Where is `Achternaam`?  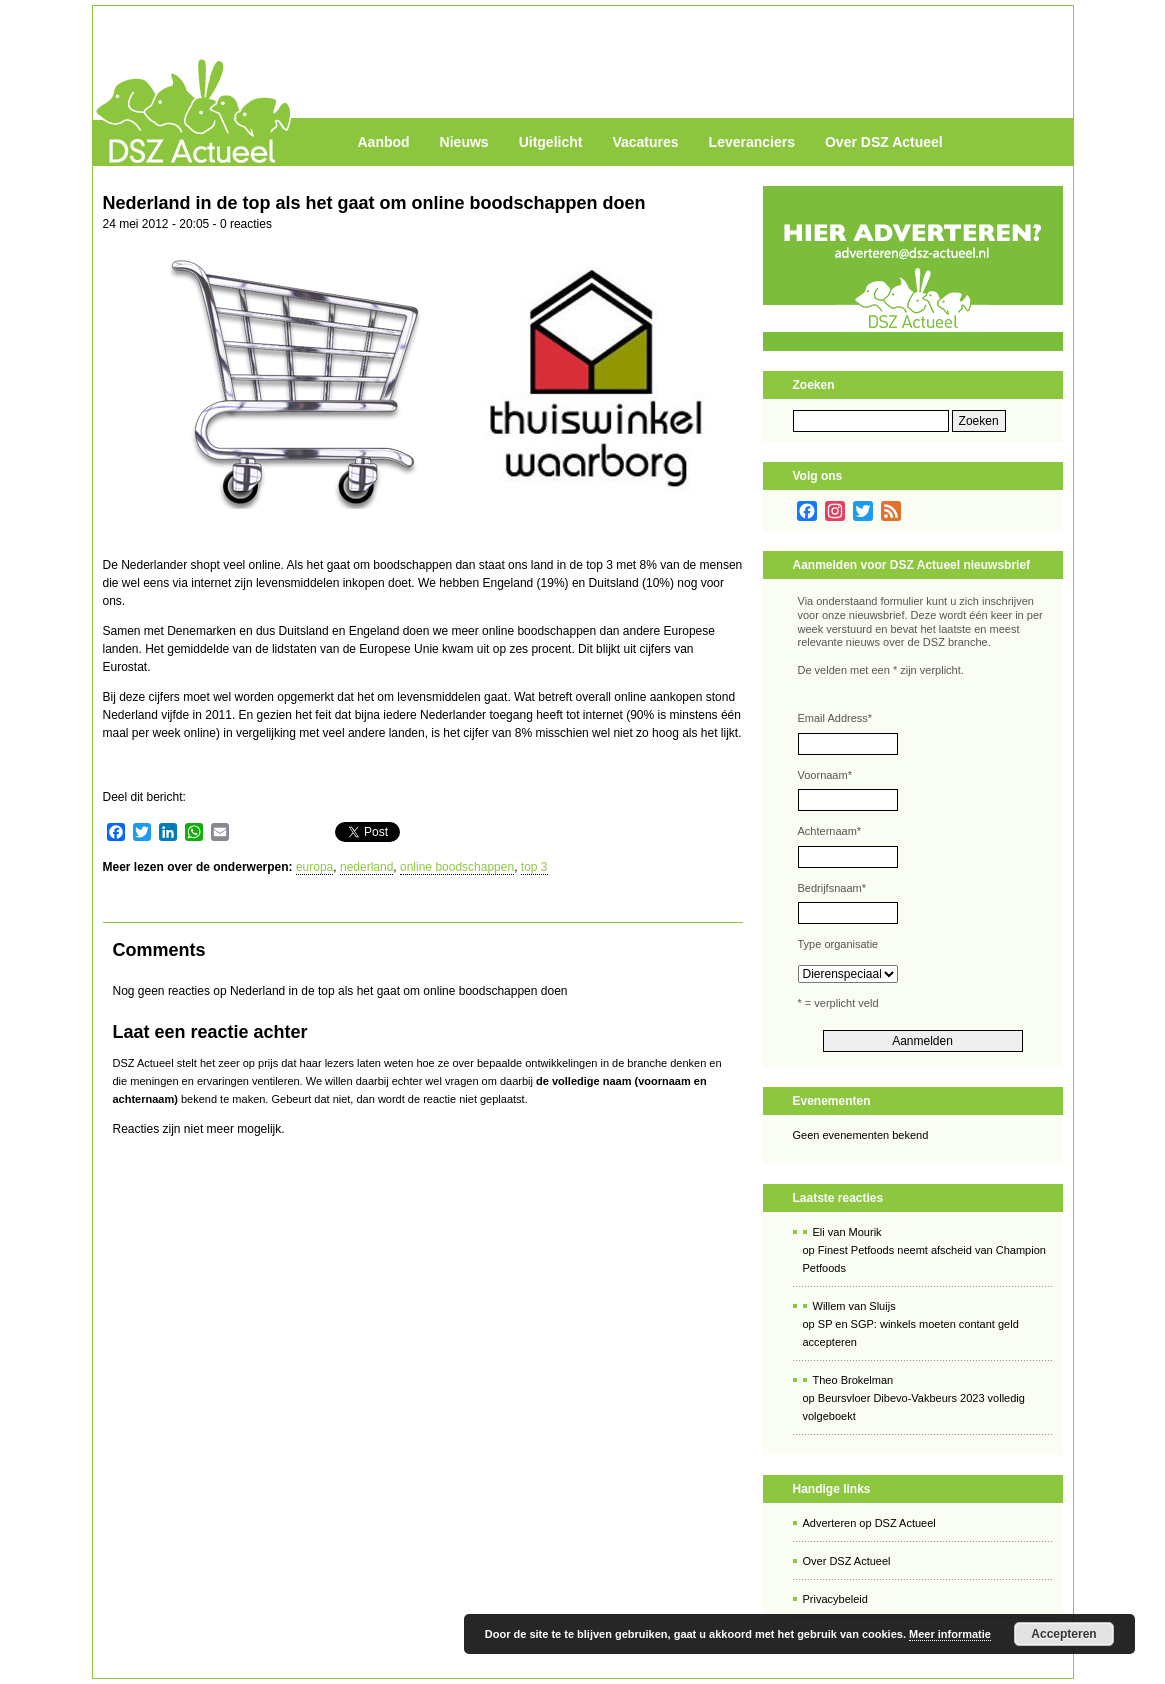 Achternaam is located at coordinates (830, 831).